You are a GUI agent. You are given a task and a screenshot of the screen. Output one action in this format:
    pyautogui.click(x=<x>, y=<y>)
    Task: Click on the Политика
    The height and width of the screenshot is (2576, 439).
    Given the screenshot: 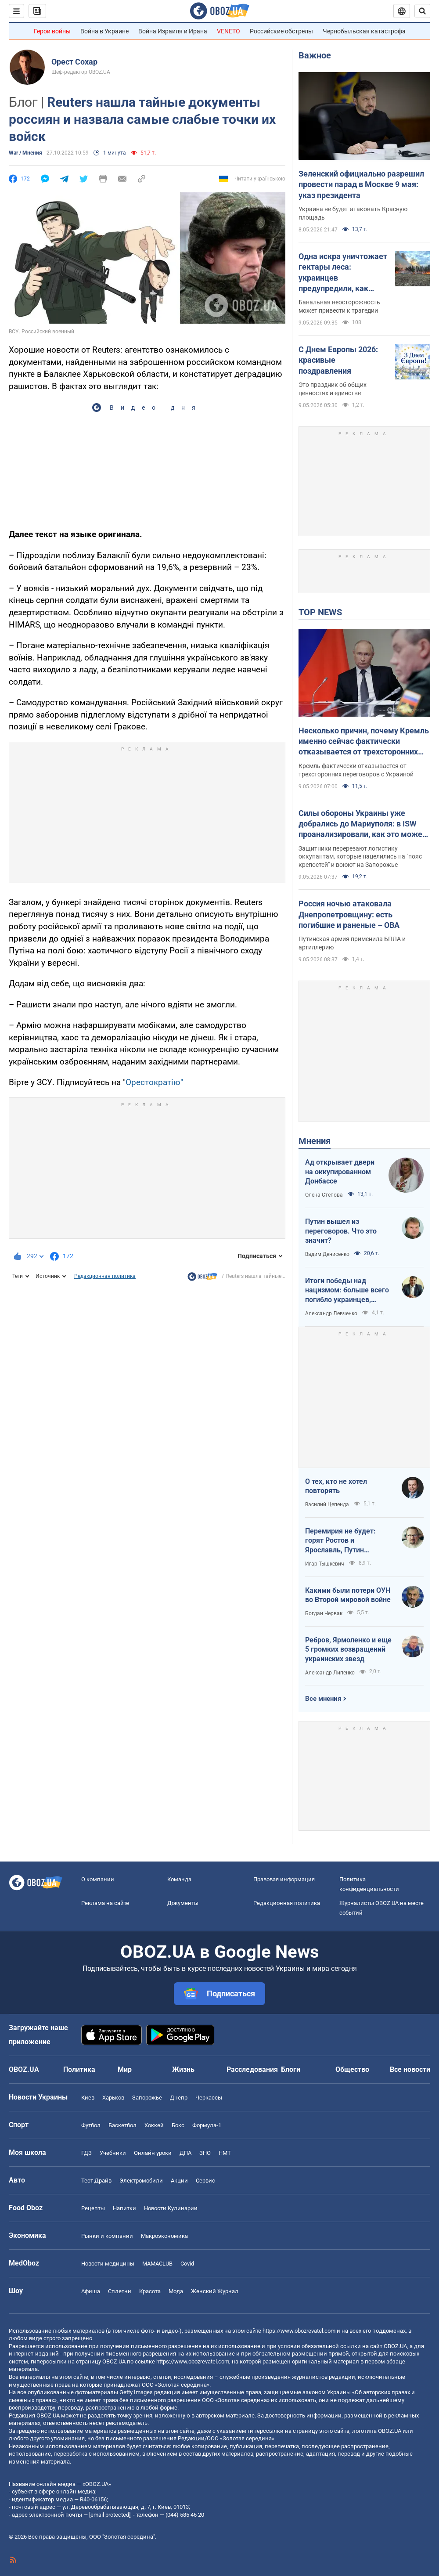 What is the action you would take?
    pyautogui.click(x=79, y=2069)
    